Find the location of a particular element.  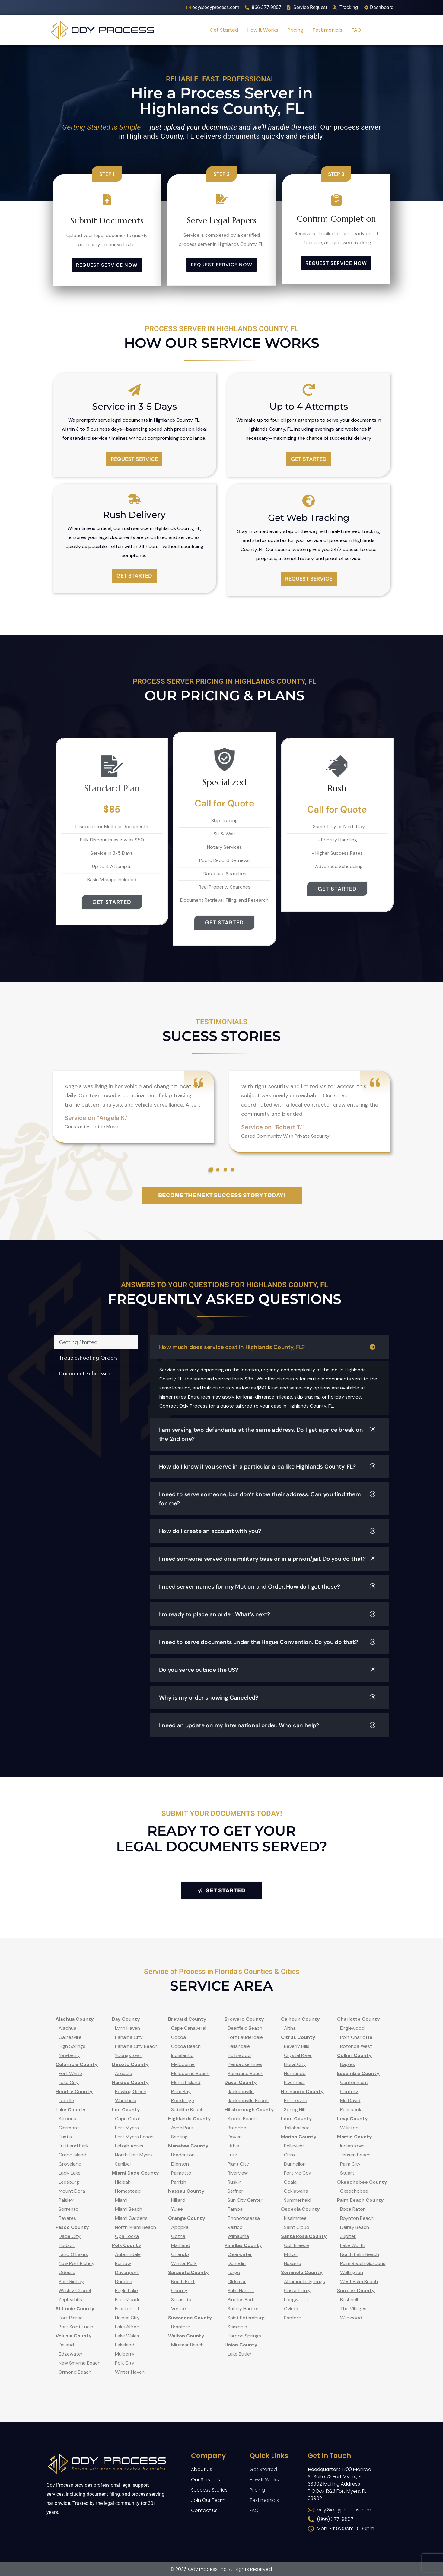

Dunedin is located at coordinates (237, 2263).